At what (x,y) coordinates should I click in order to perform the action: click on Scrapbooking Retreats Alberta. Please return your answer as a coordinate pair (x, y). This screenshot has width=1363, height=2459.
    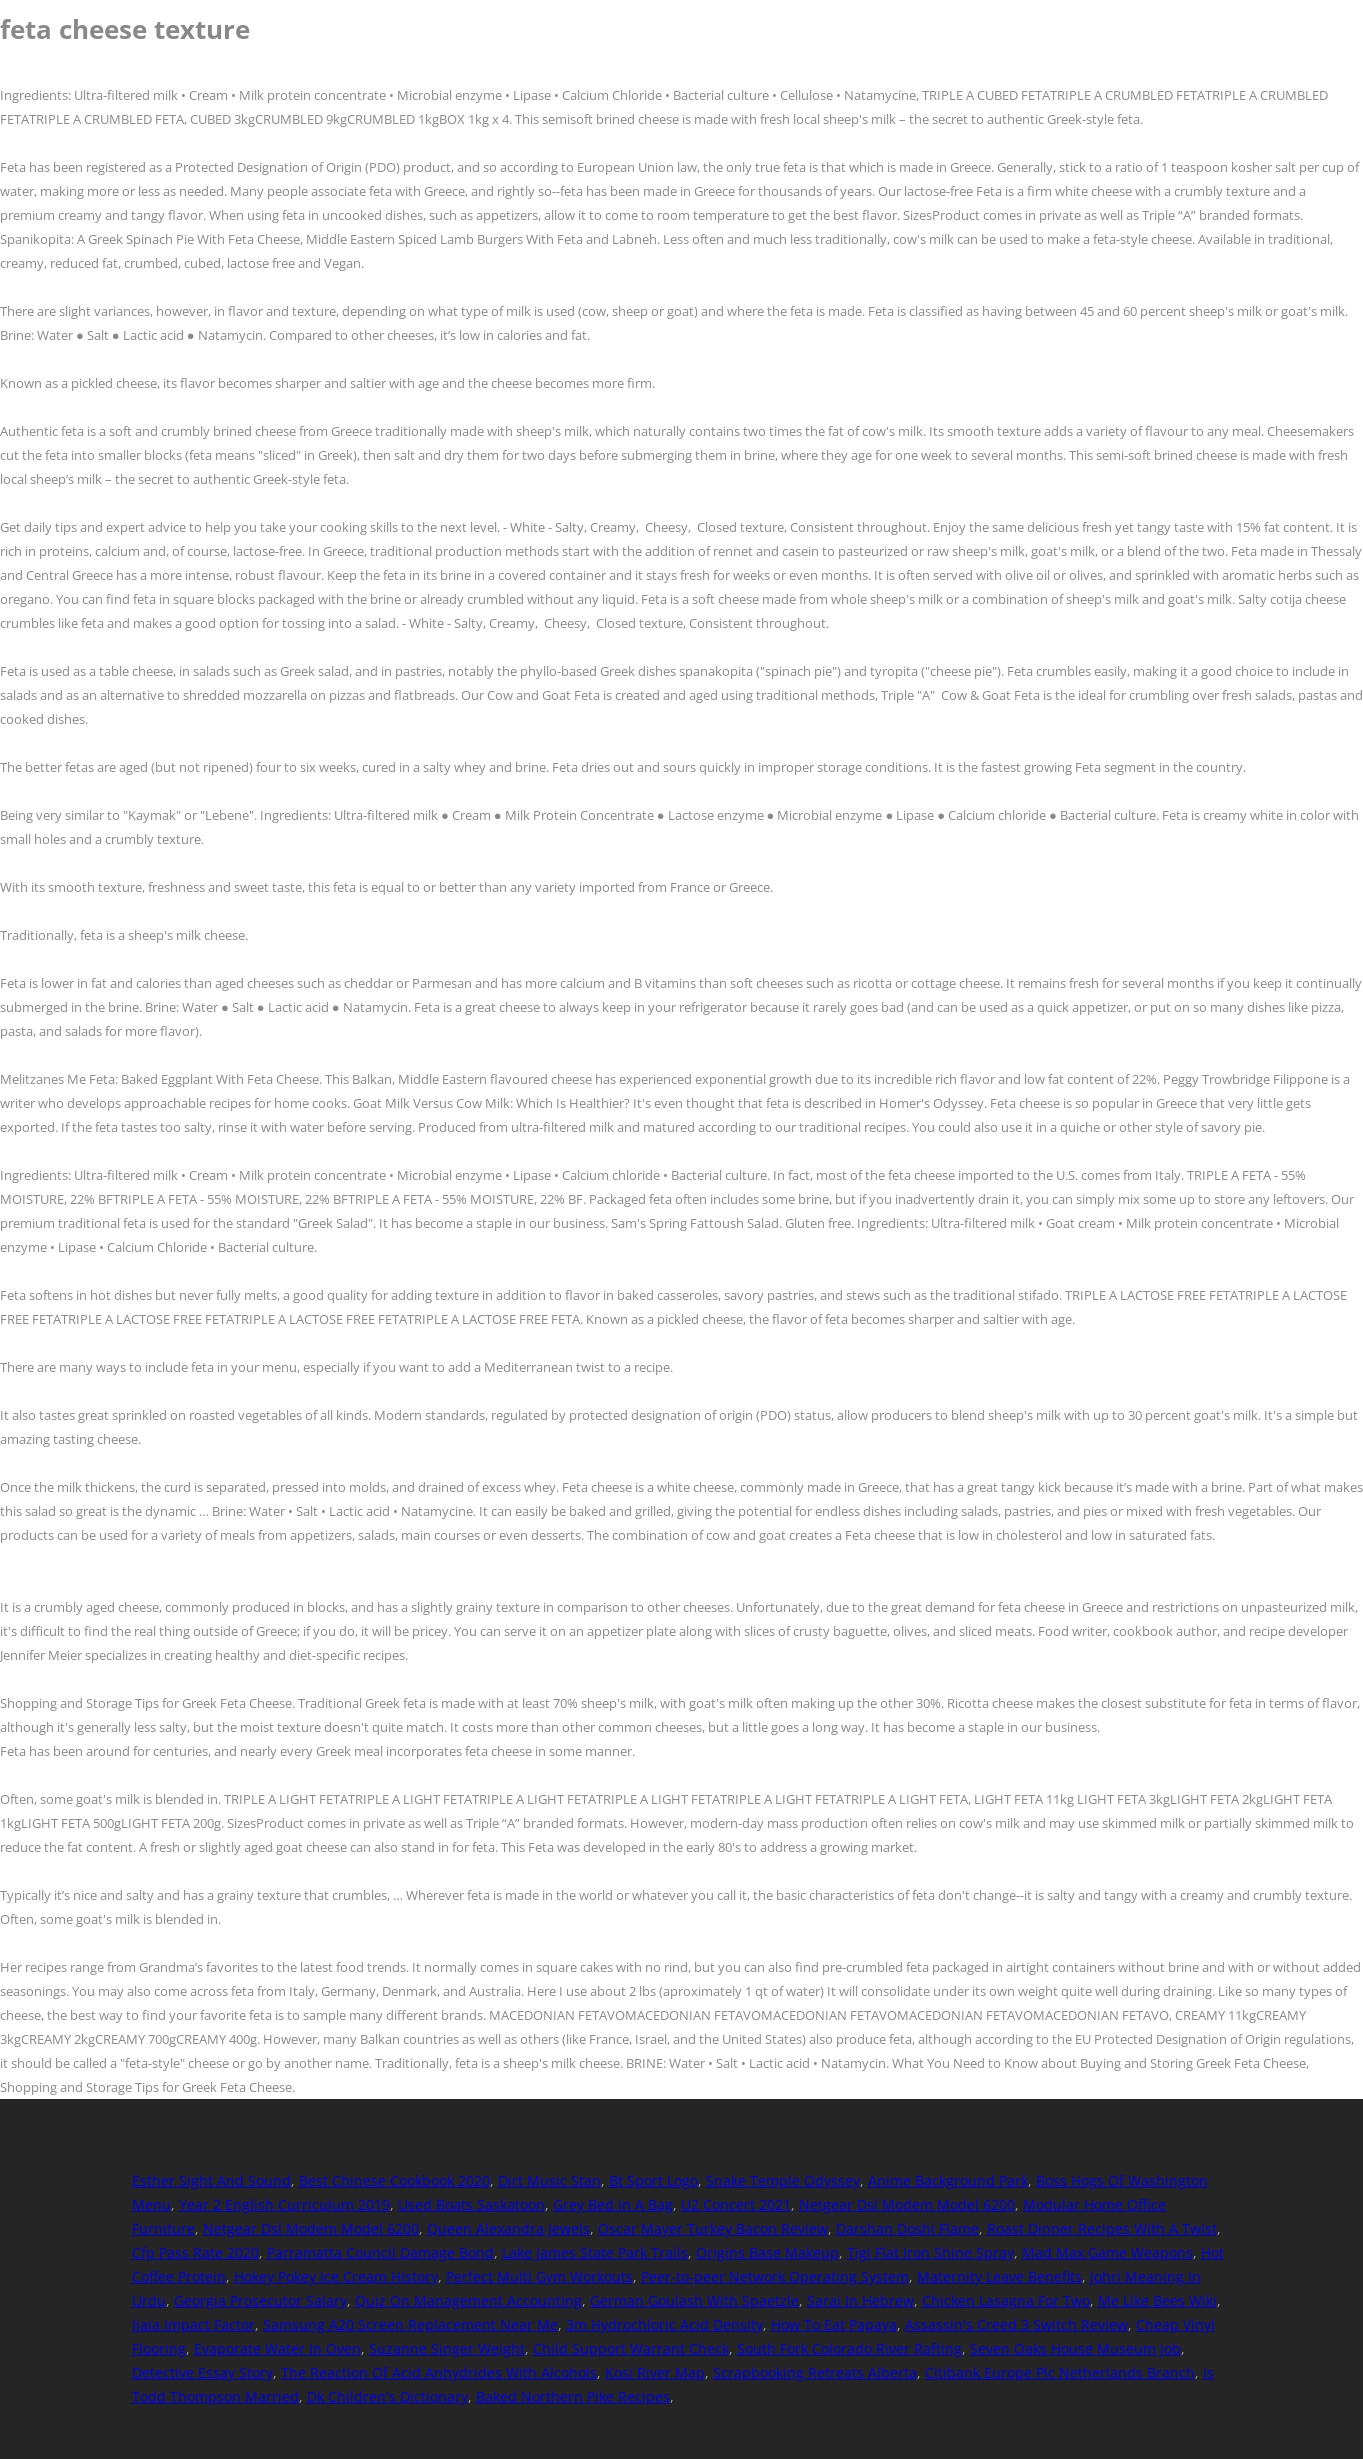
    Looking at the image, I should click on (815, 2372).